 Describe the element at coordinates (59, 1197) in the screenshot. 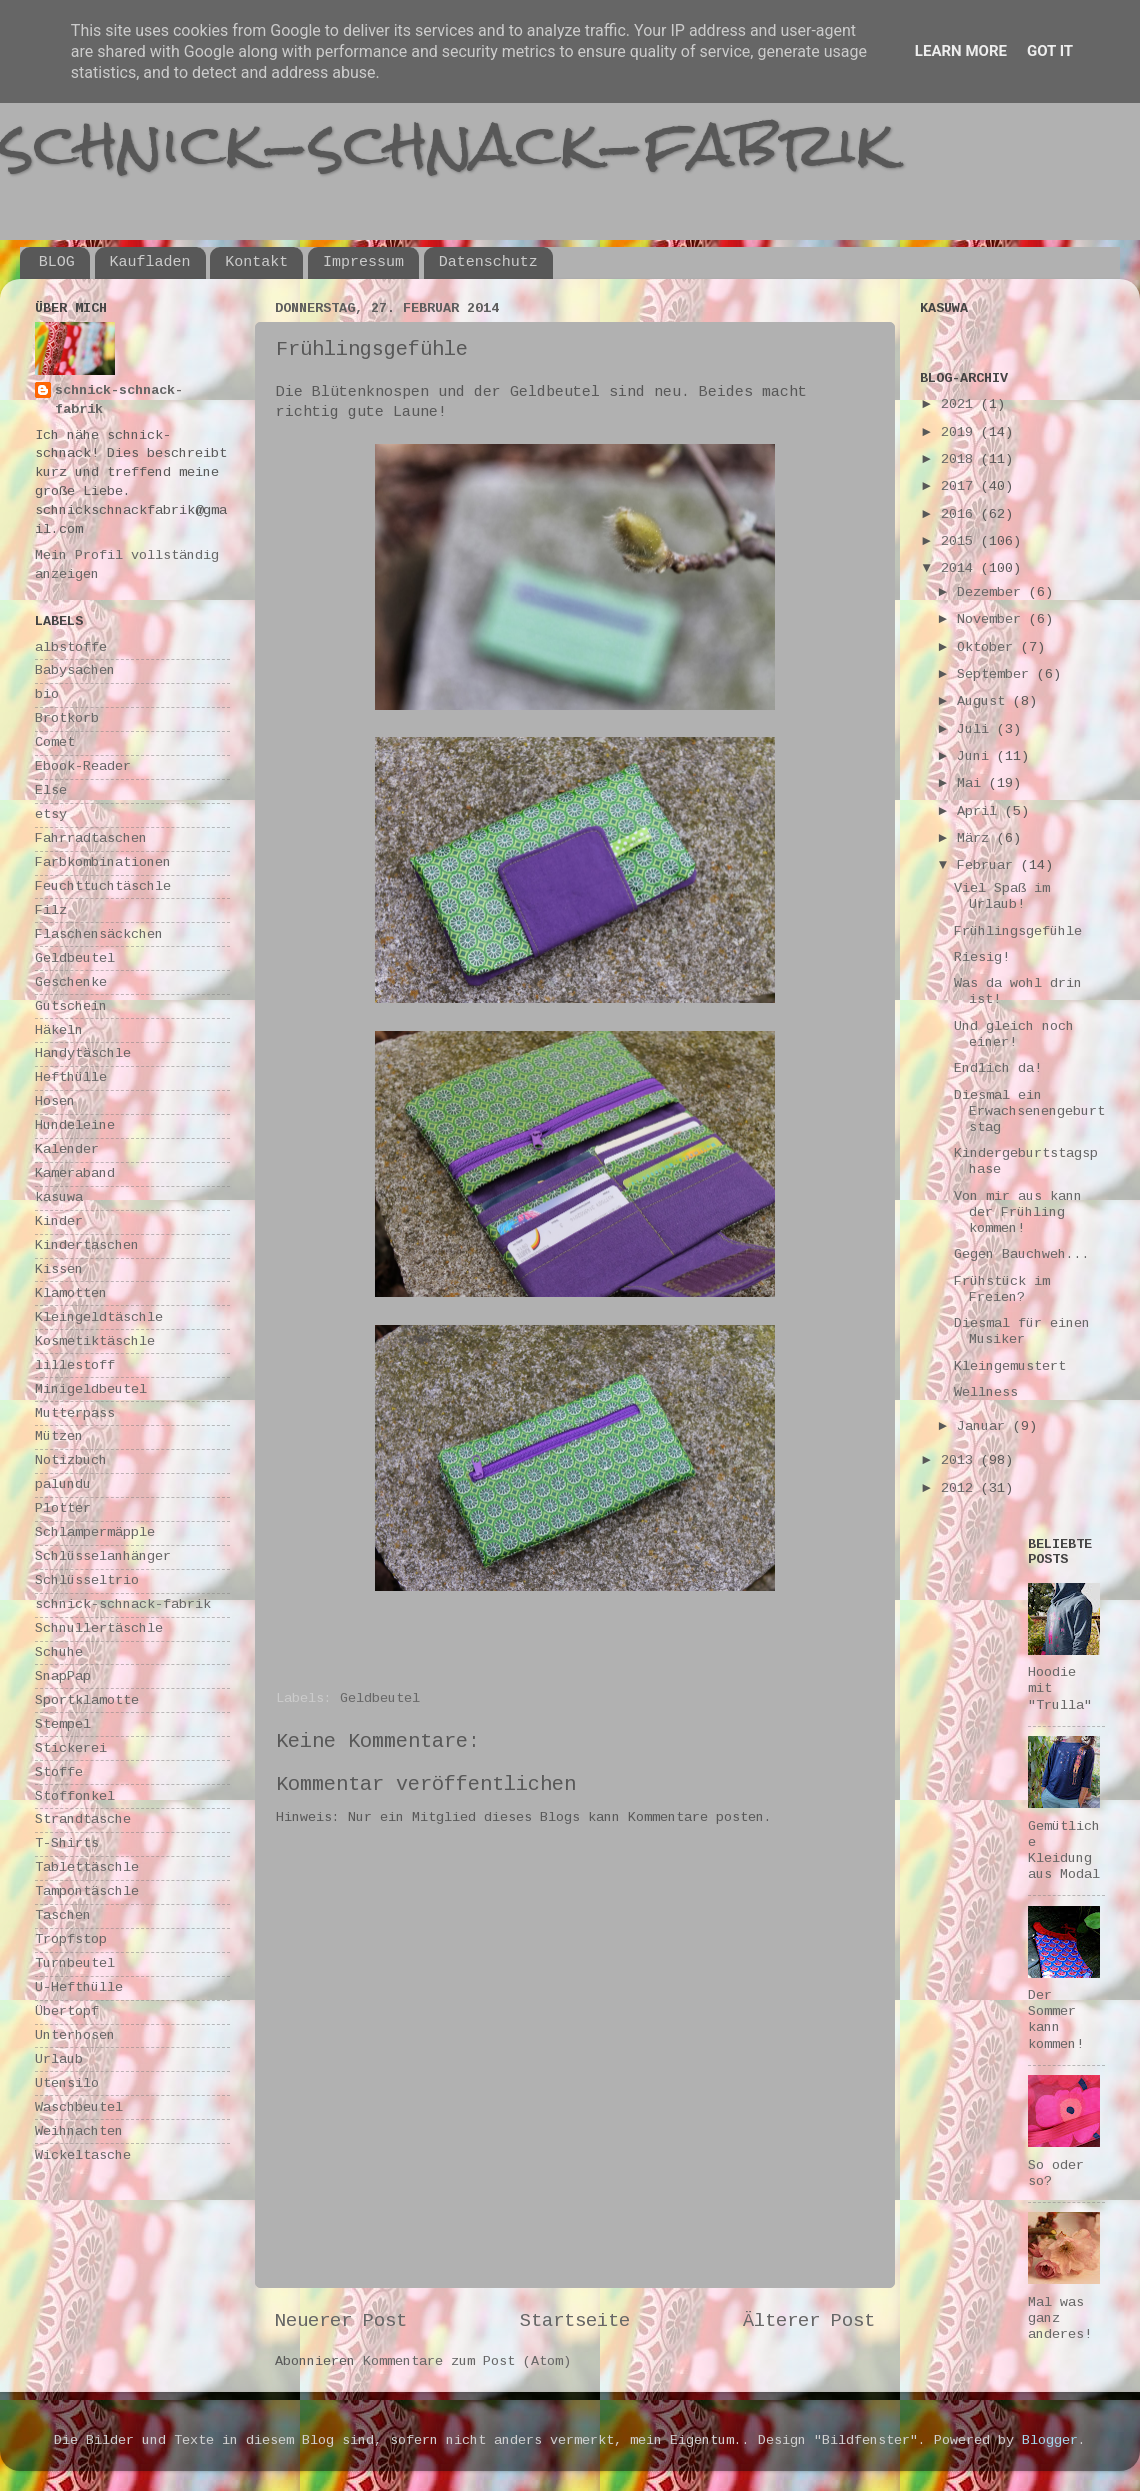

I see `kasuwa` at that location.